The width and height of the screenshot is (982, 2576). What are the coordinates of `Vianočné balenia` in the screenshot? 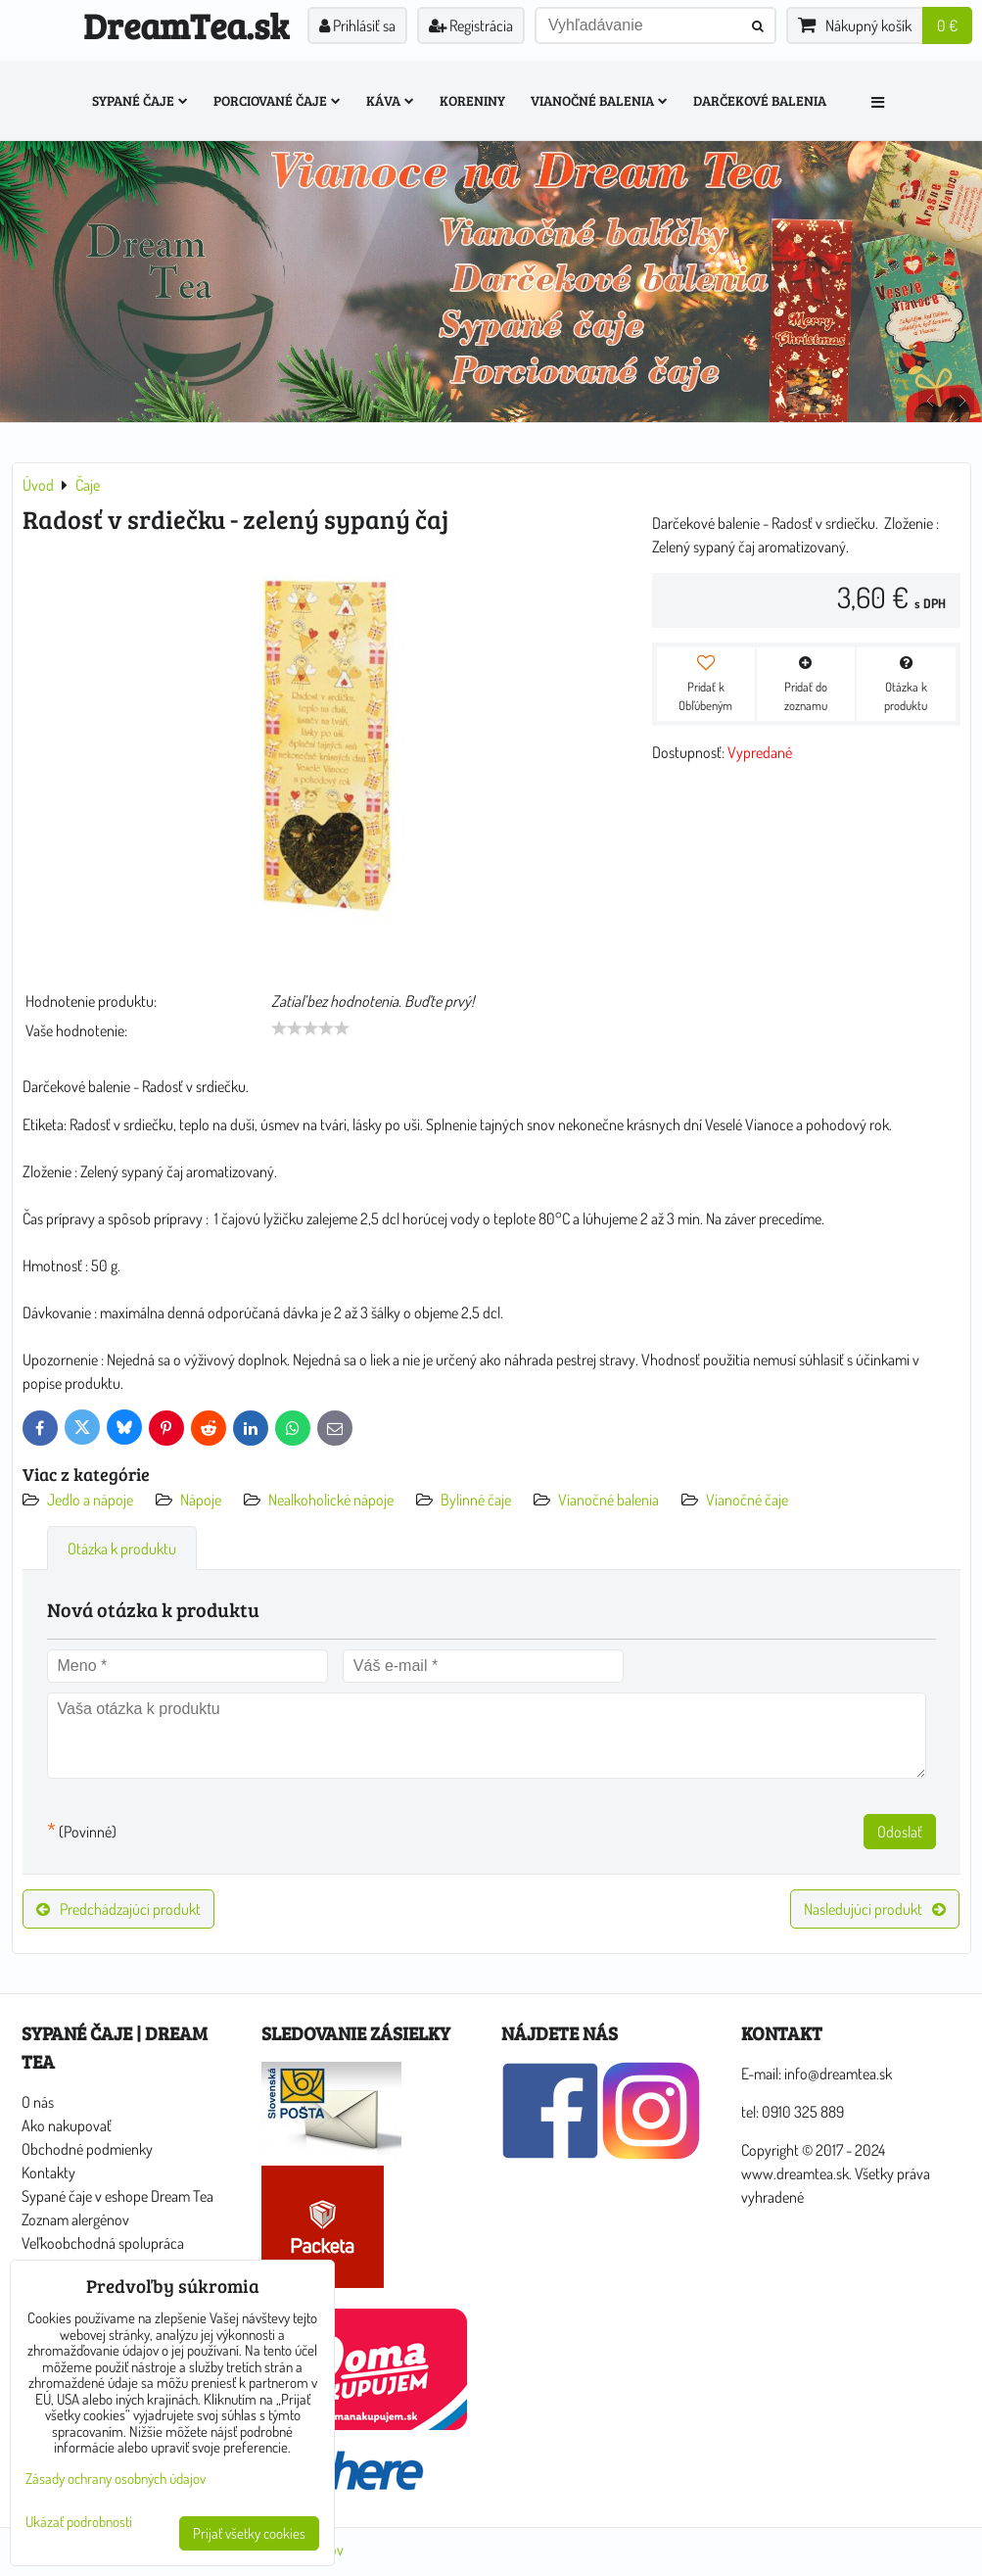 It's located at (599, 100).